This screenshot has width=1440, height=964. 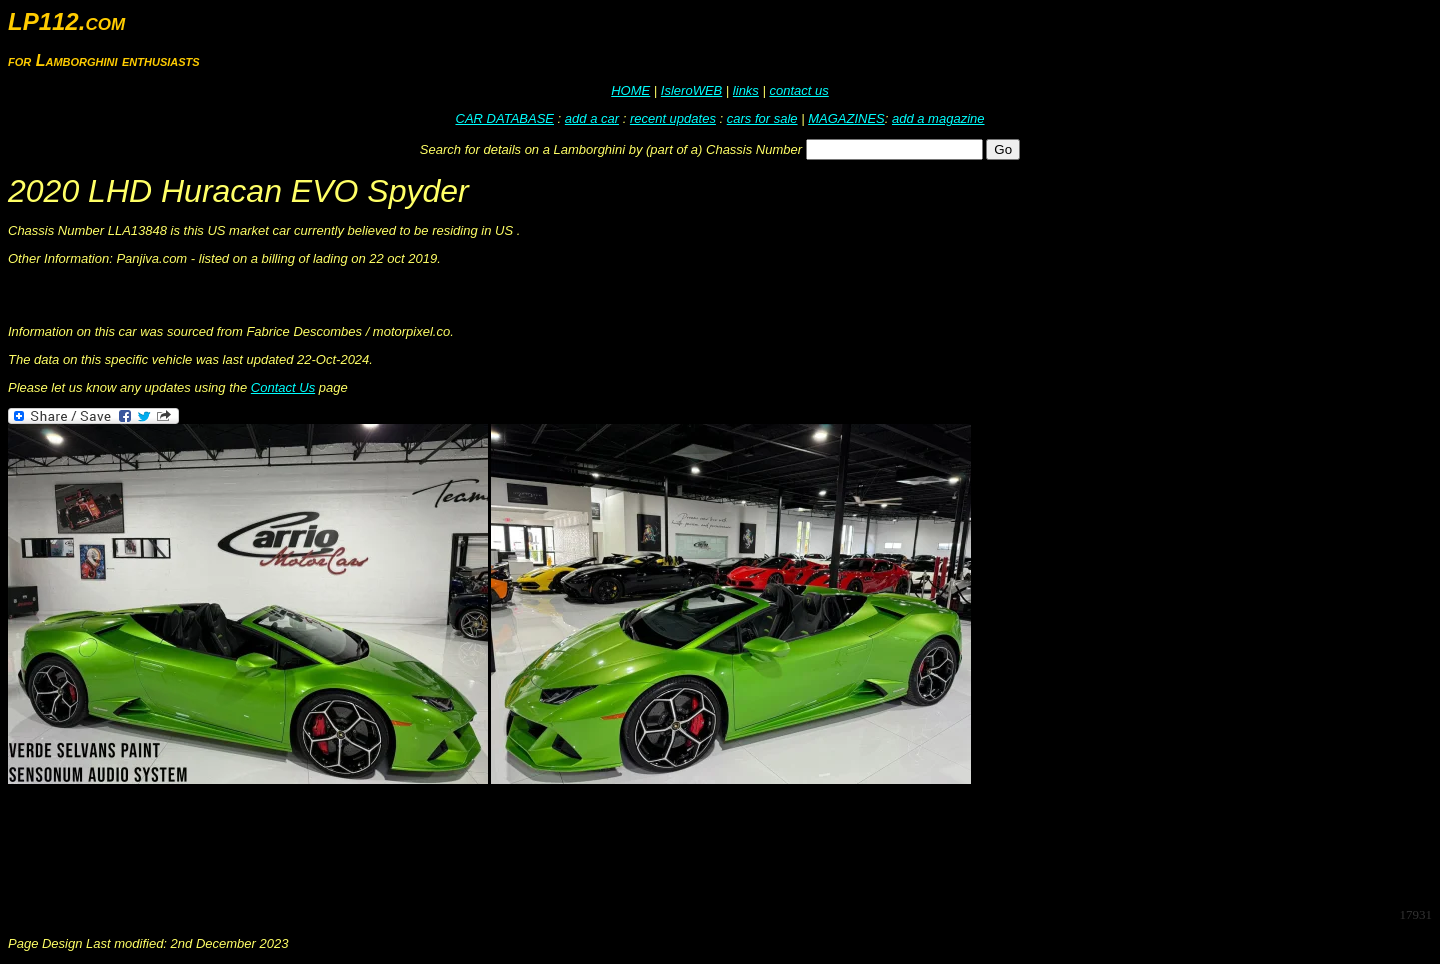 I want to click on cars for sale, so click(x=762, y=118).